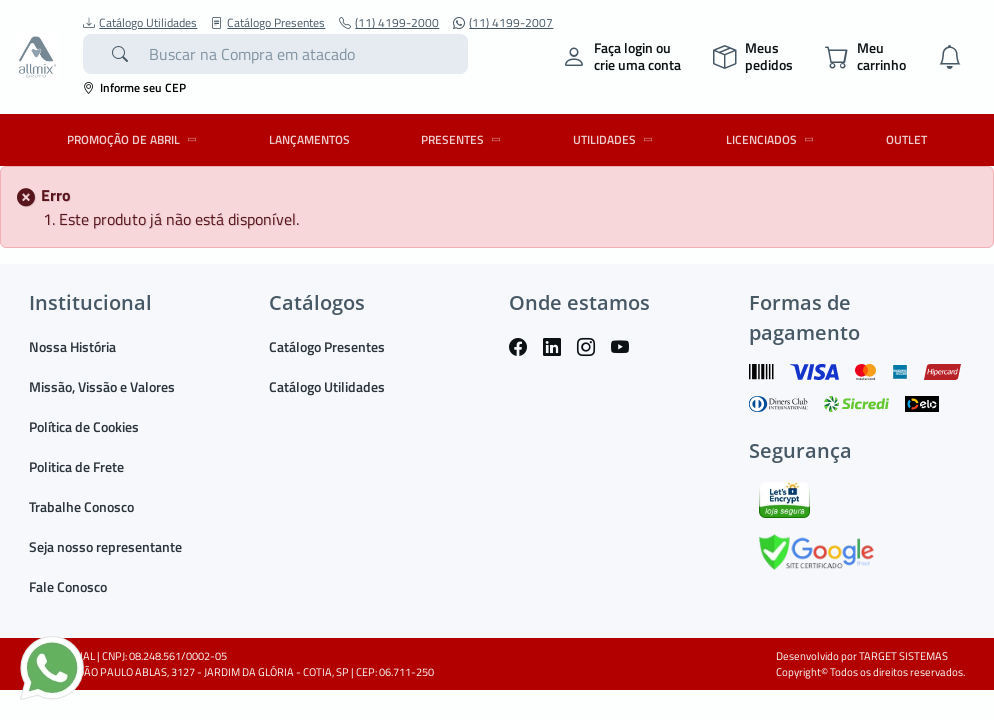 The image size is (994, 720). Describe the element at coordinates (68, 586) in the screenshot. I see `Fale Conosco` at that location.